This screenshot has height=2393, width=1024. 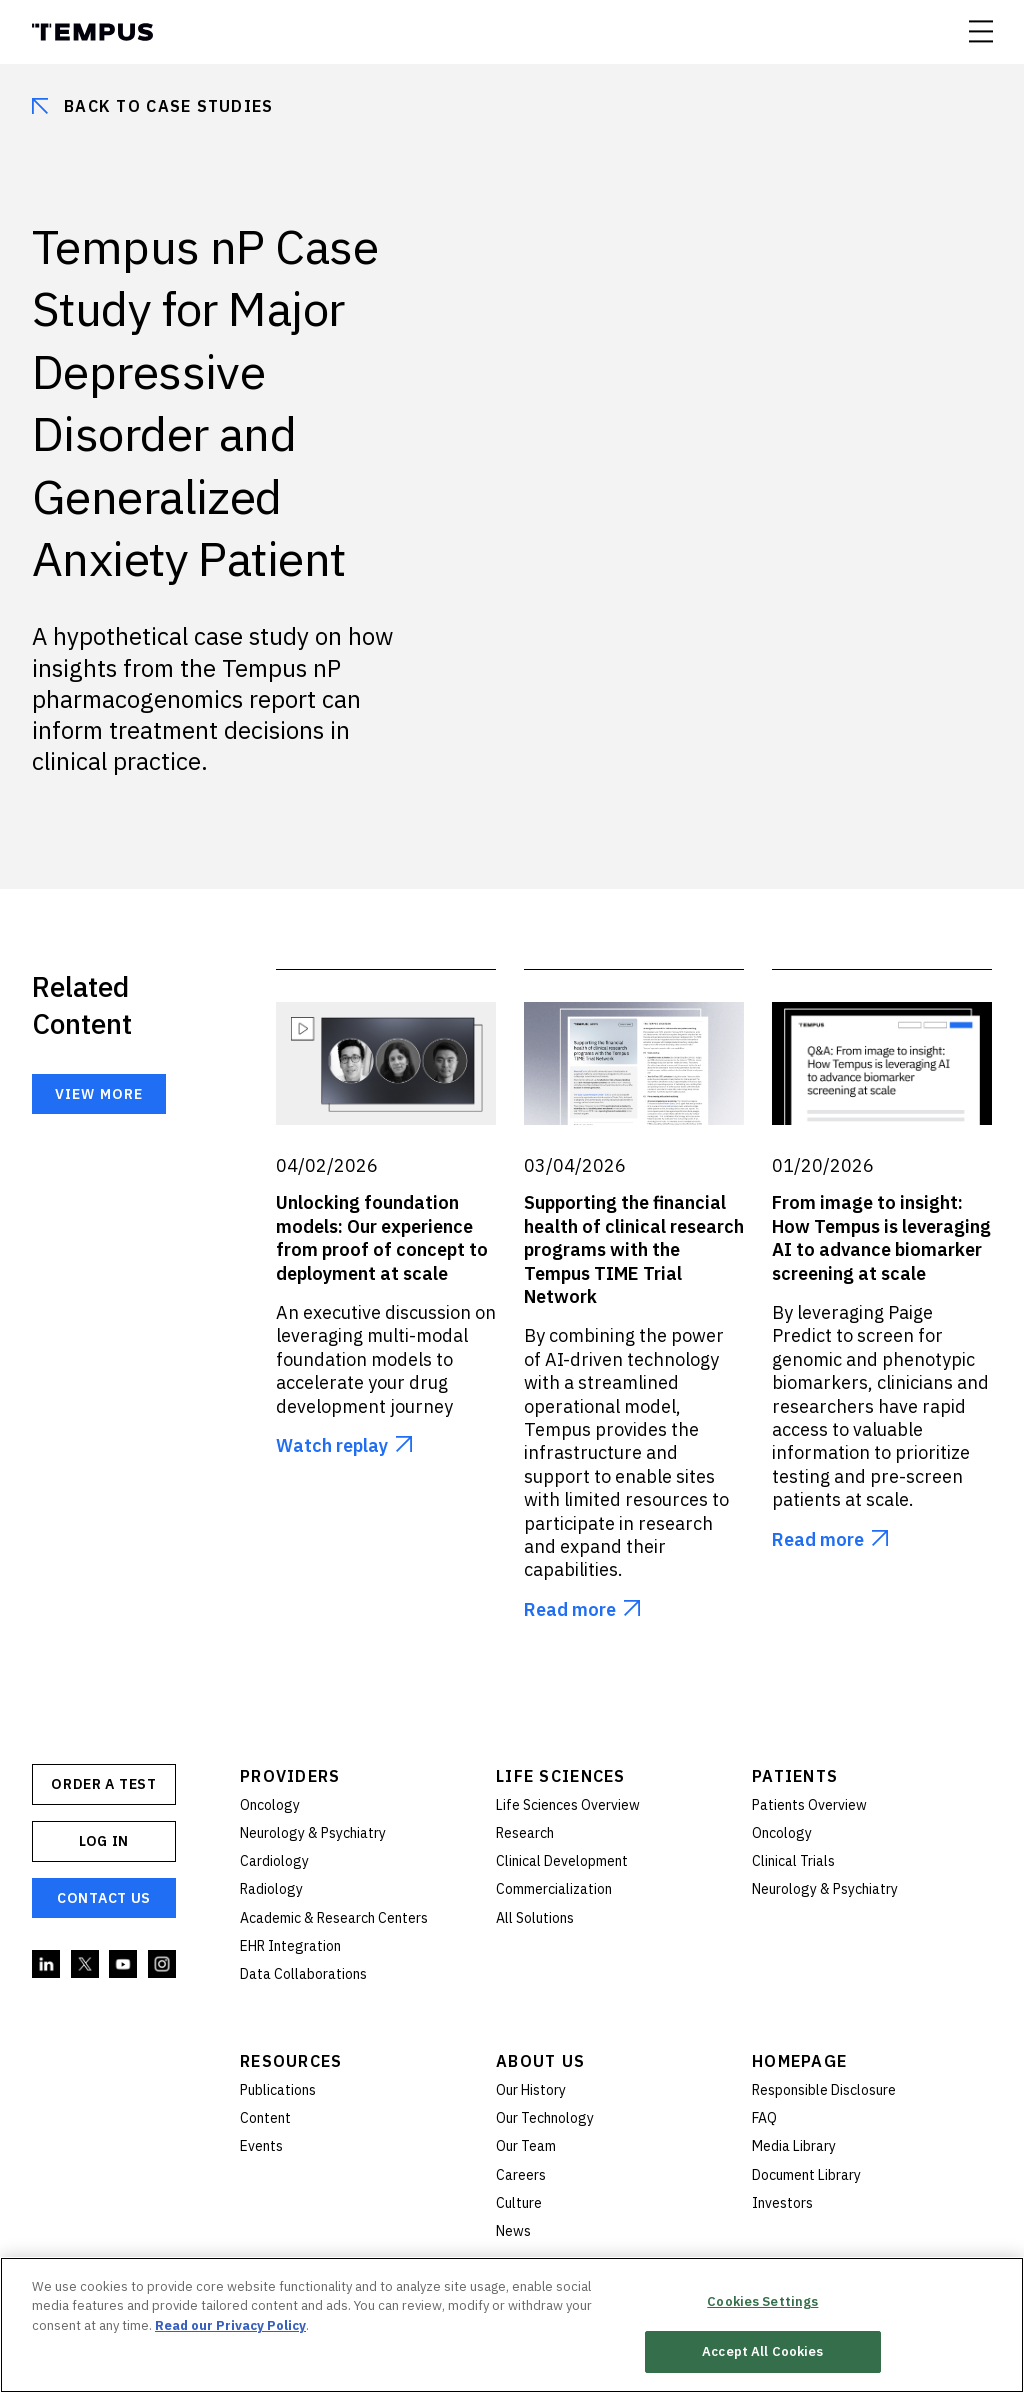 I want to click on Instagram, so click(x=163, y=1965).